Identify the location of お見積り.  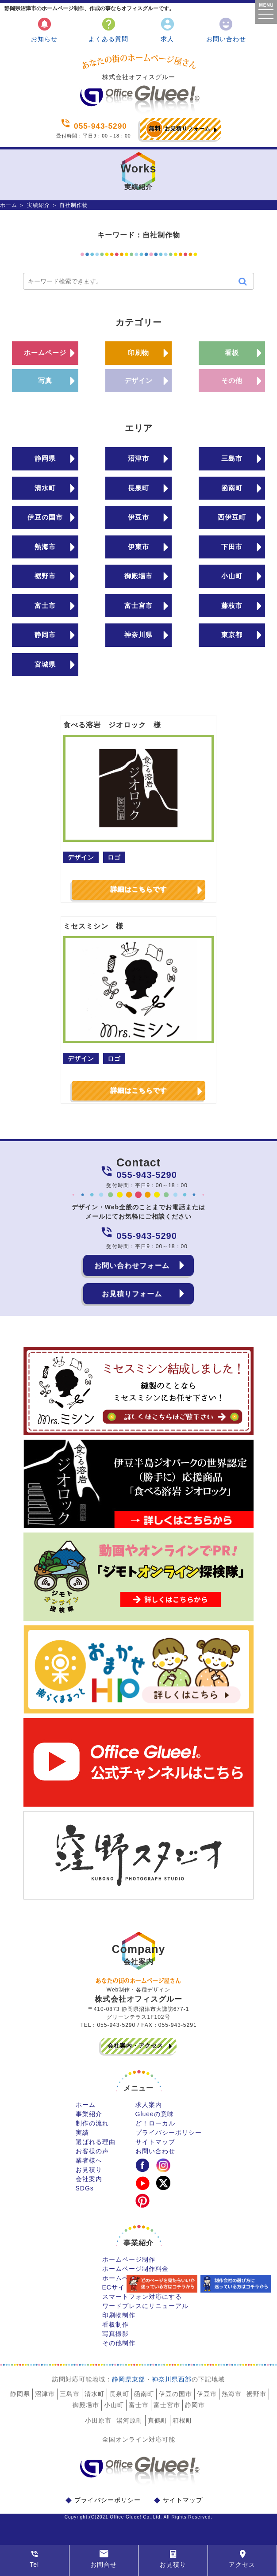
(89, 2169).